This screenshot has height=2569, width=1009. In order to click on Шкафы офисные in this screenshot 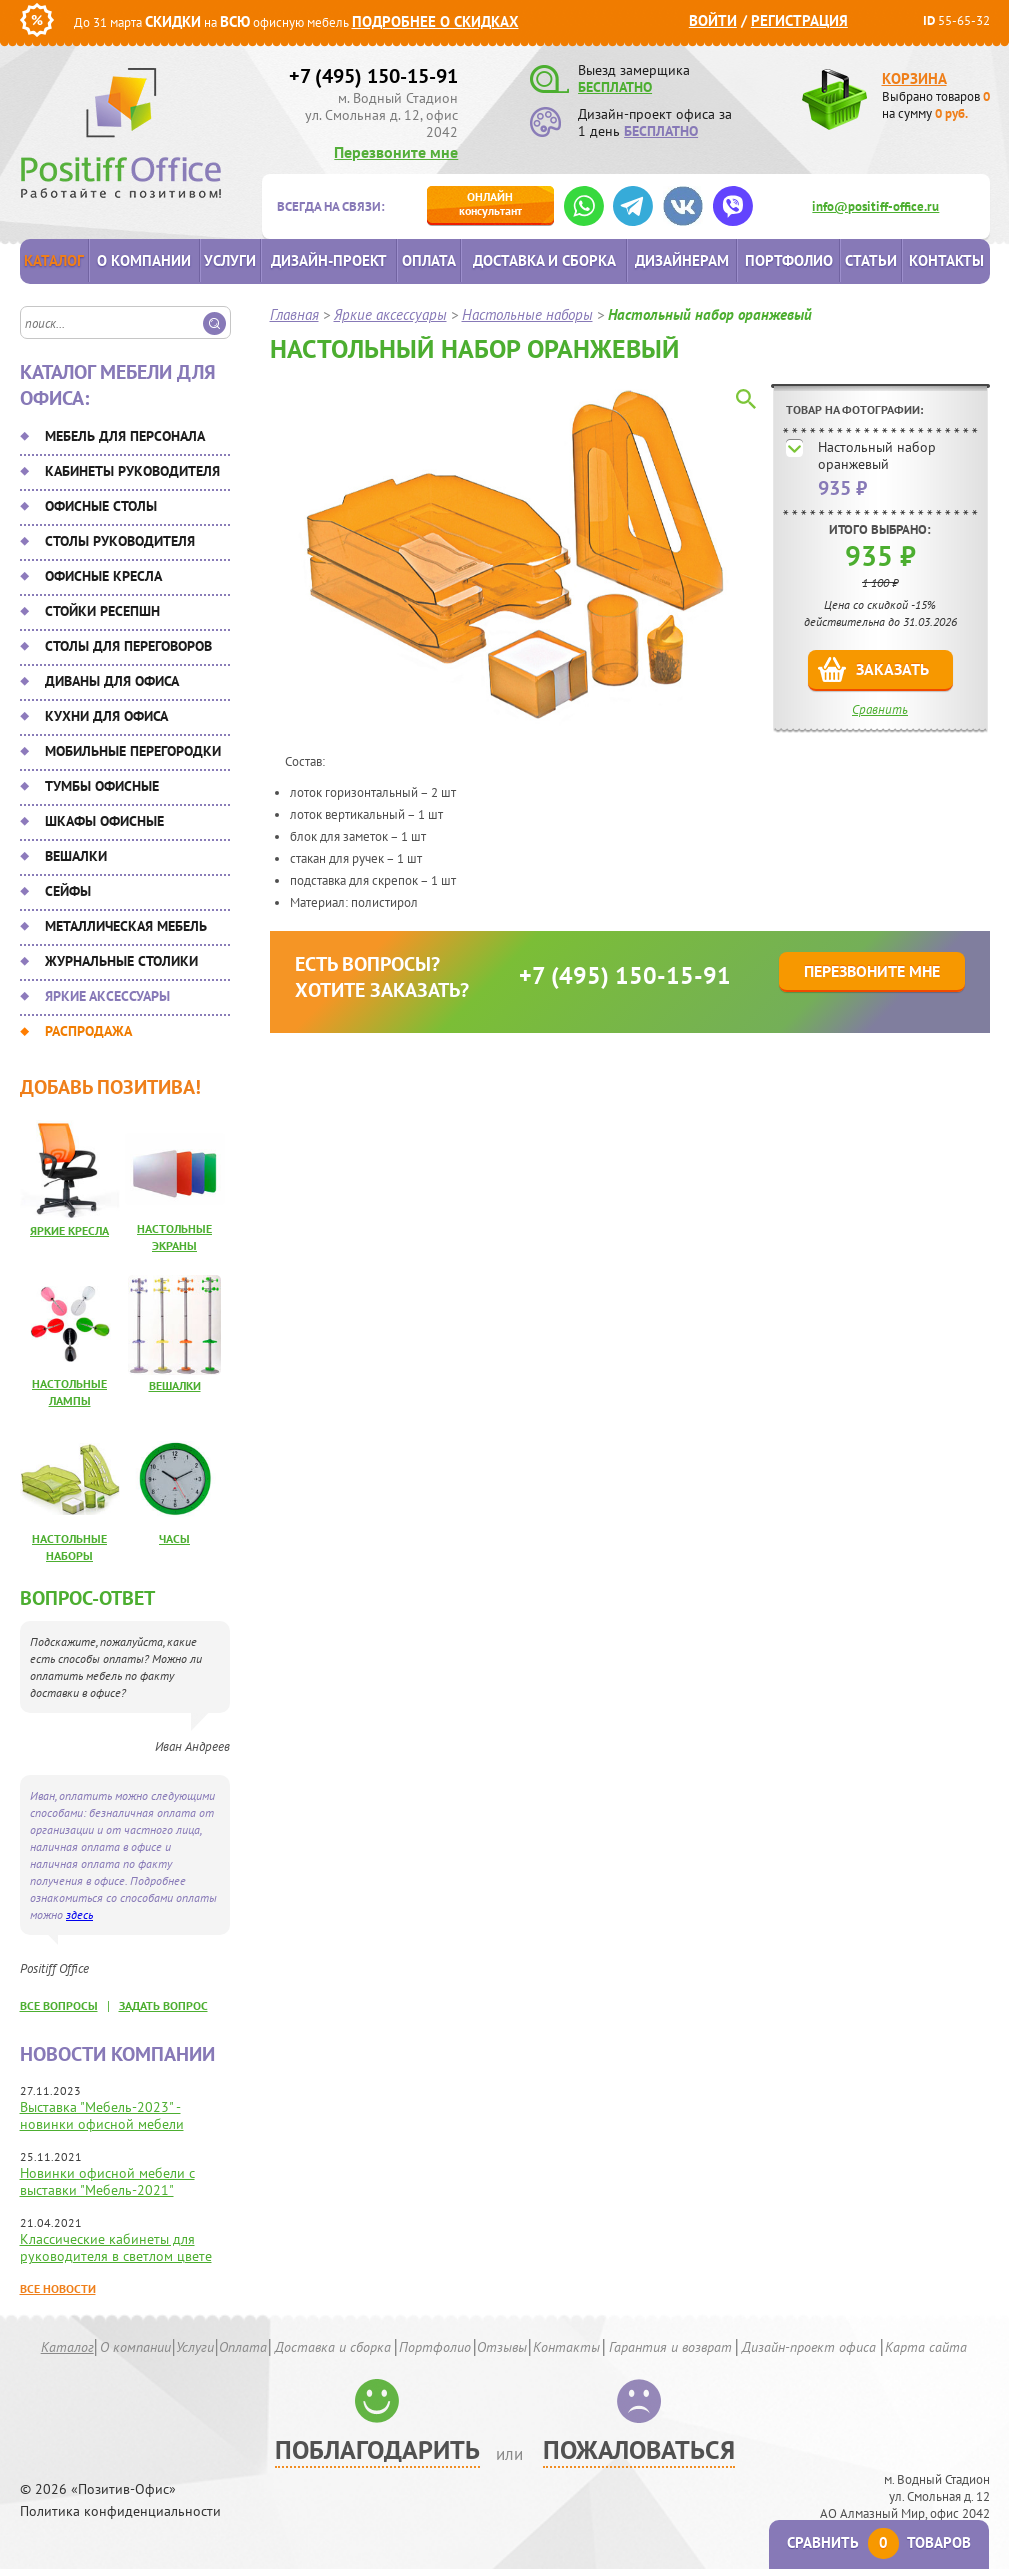, I will do `click(104, 821)`.